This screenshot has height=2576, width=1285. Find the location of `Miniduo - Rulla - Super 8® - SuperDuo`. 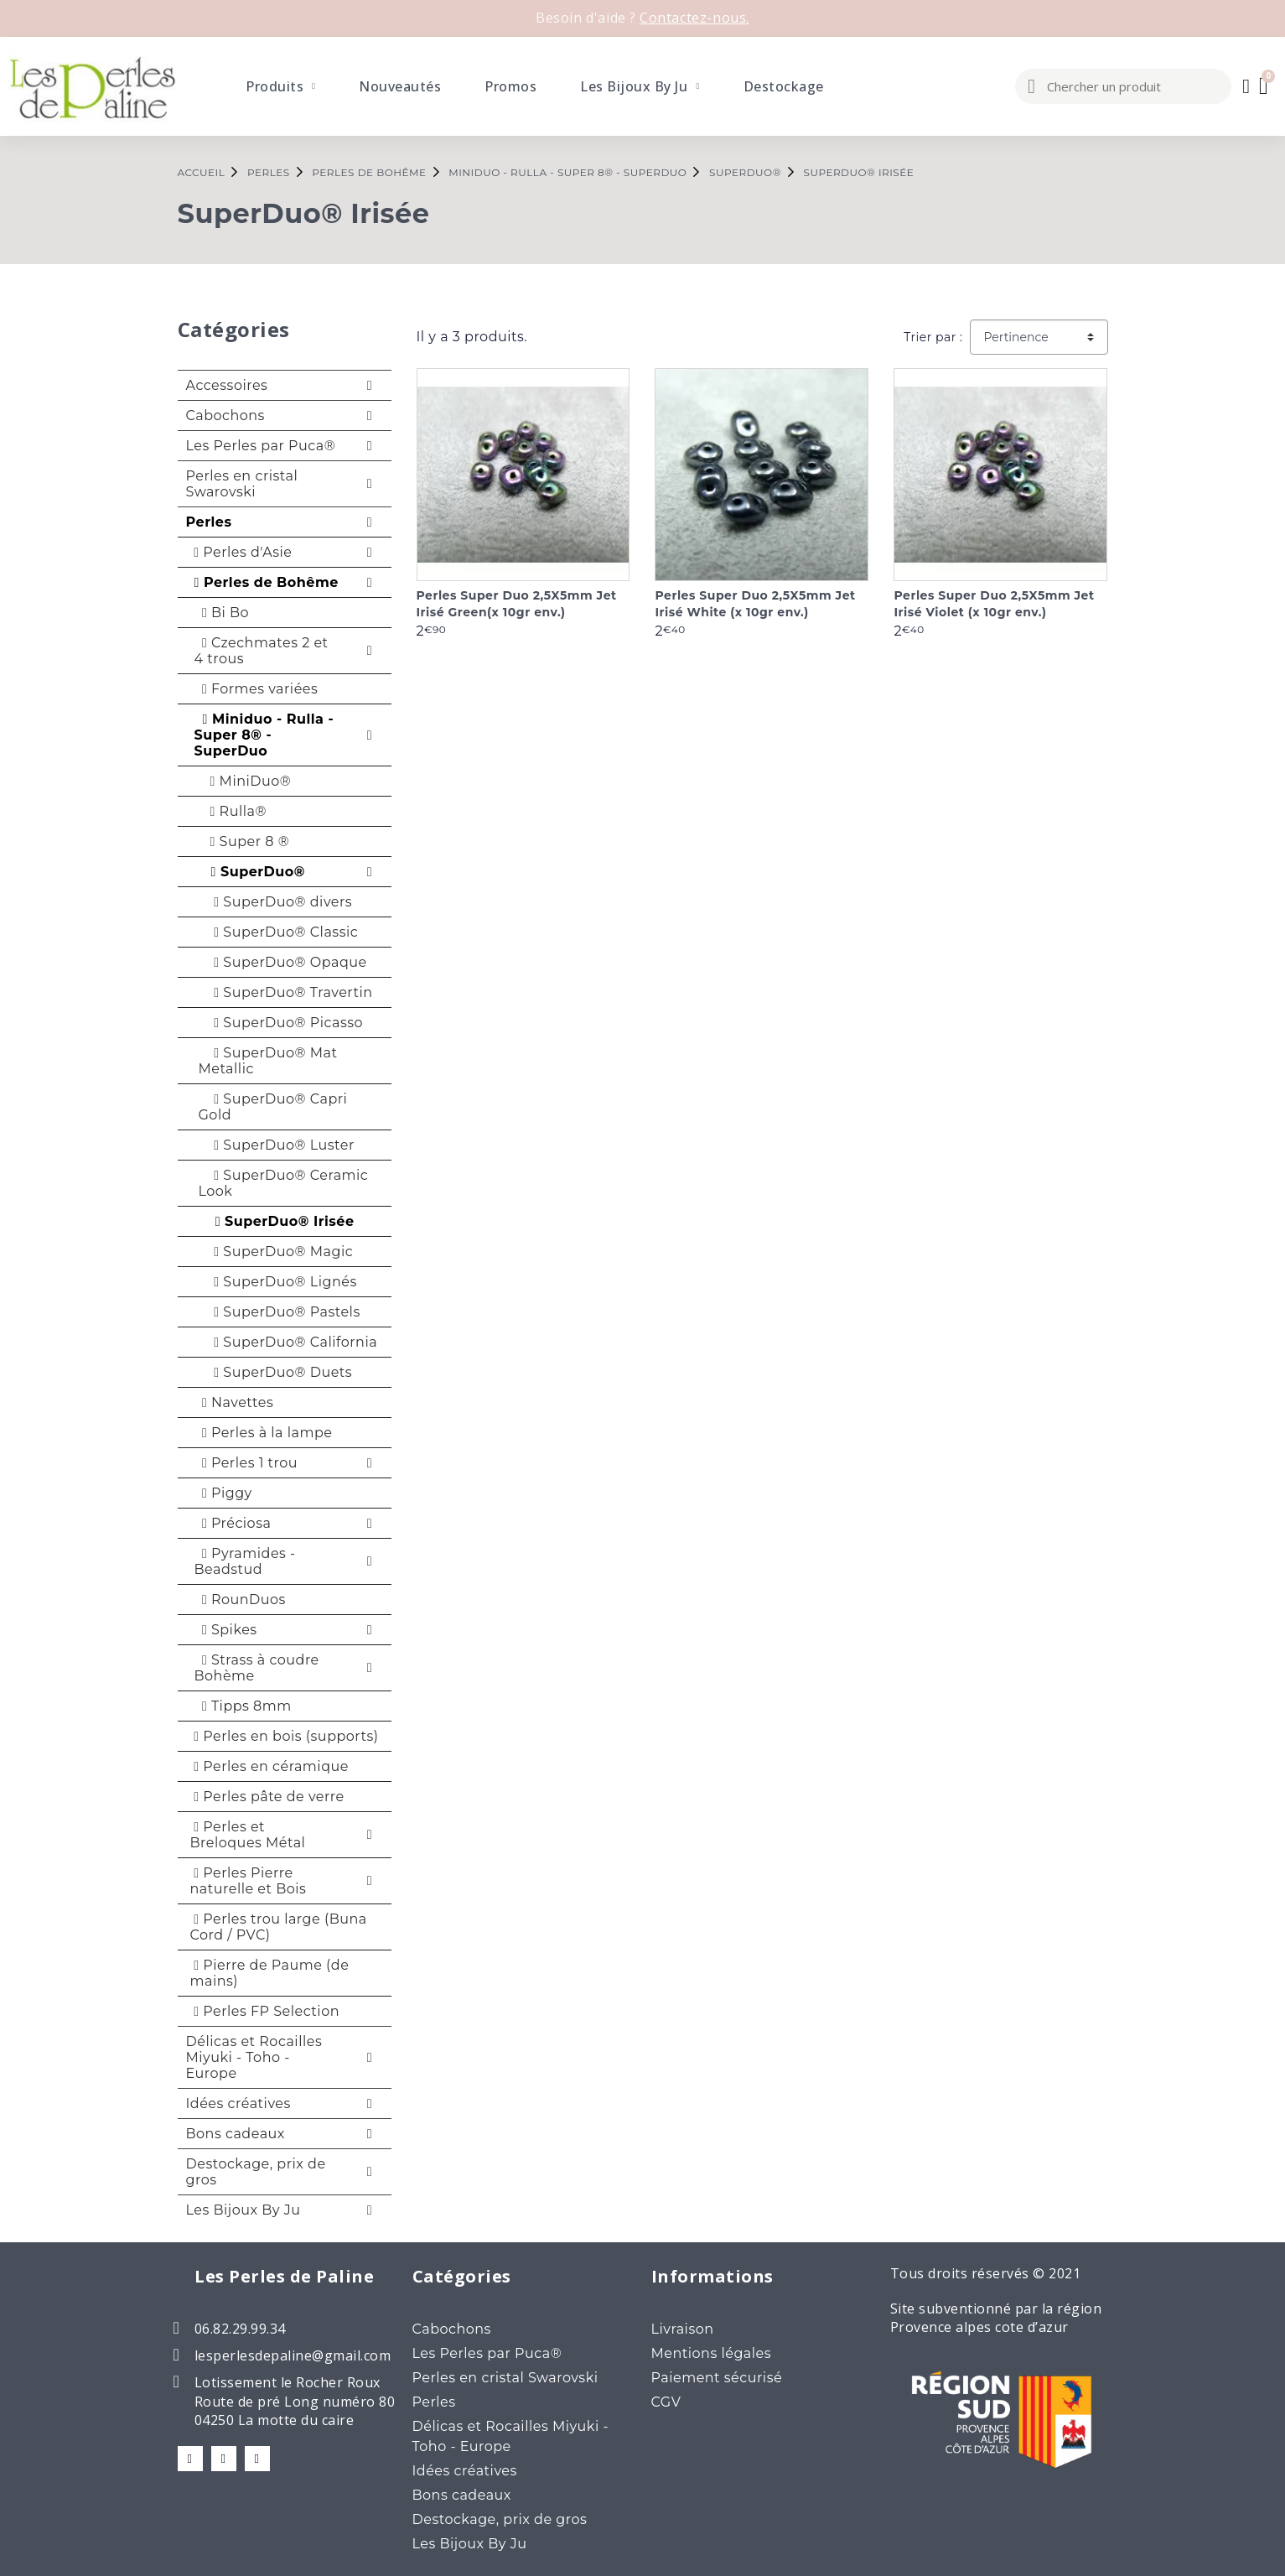

Miniduo - Rulla - Super 8® - SuperDuo is located at coordinates (264, 735).